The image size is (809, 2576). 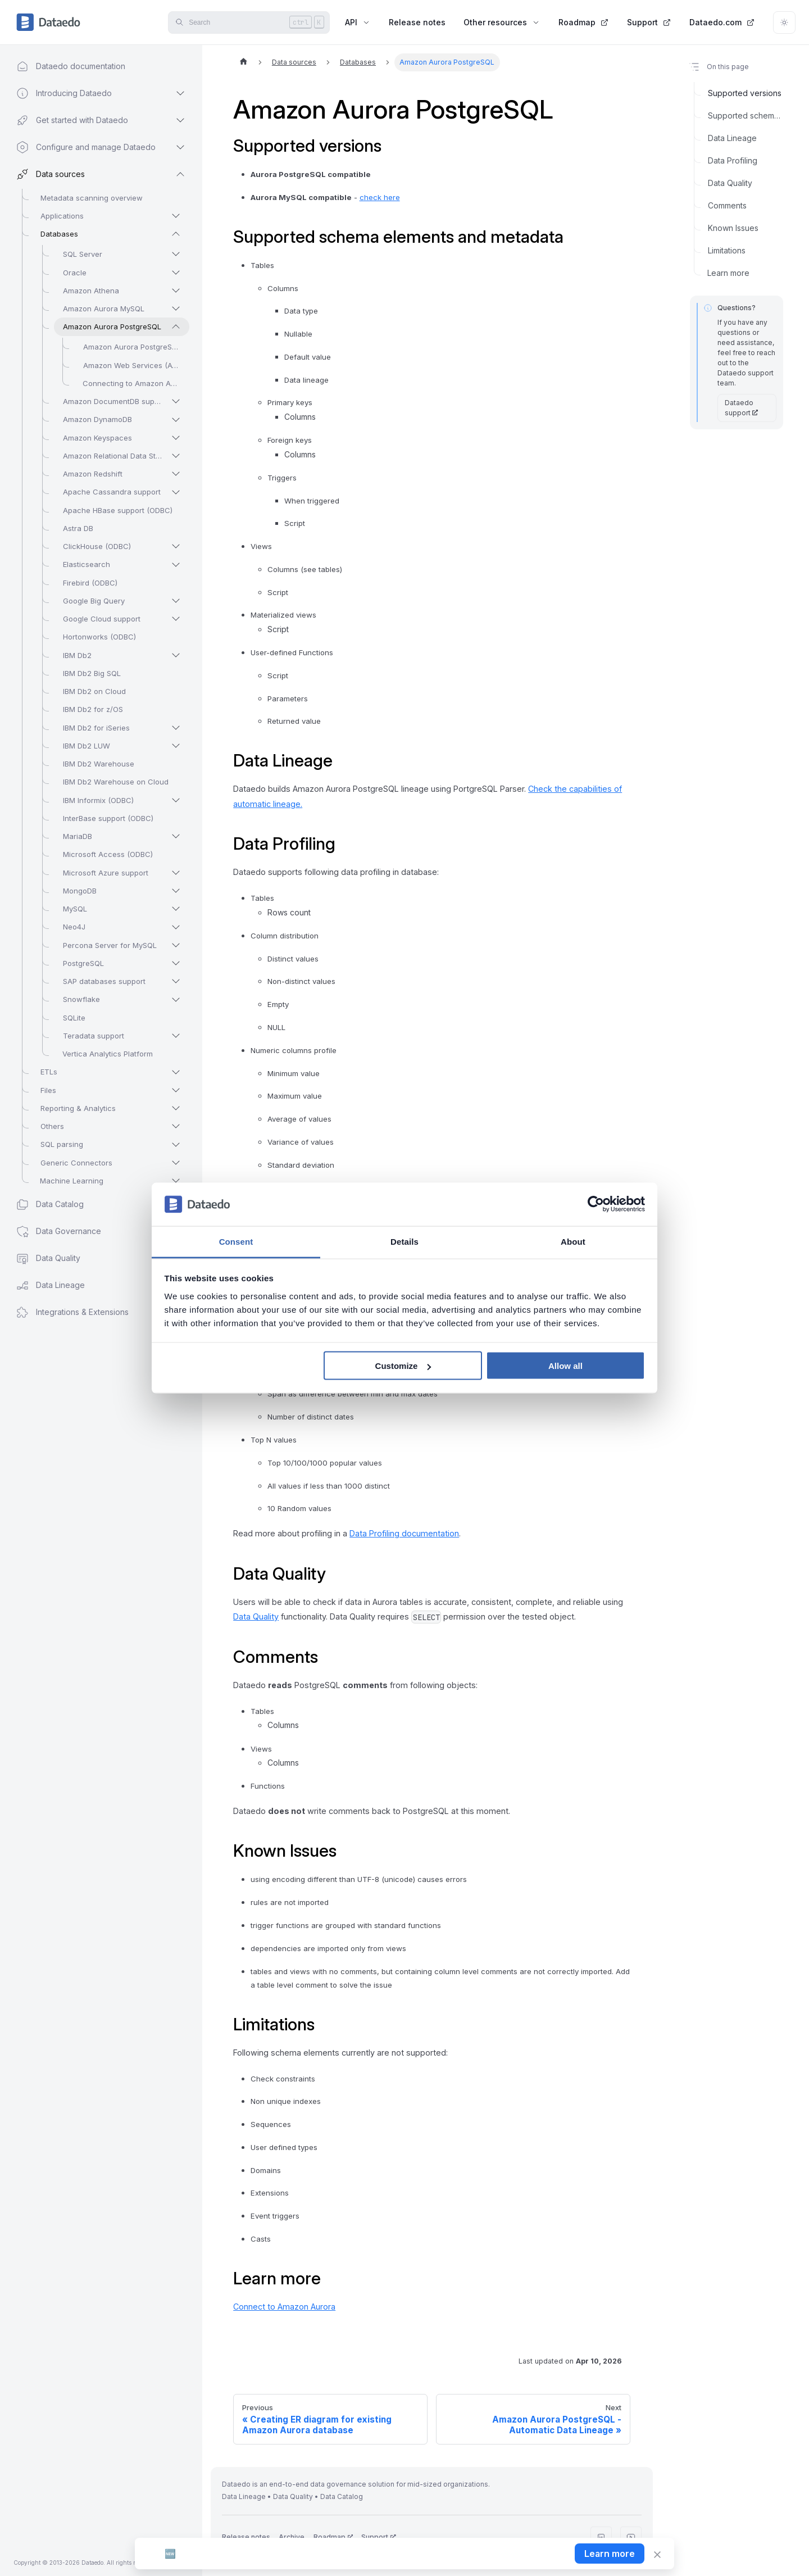 What do you see at coordinates (176, 546) in the screenshot?
I see `[Expand sidebar category 'ClickHouse (ODBC)']` at bounding box center [176, 546].